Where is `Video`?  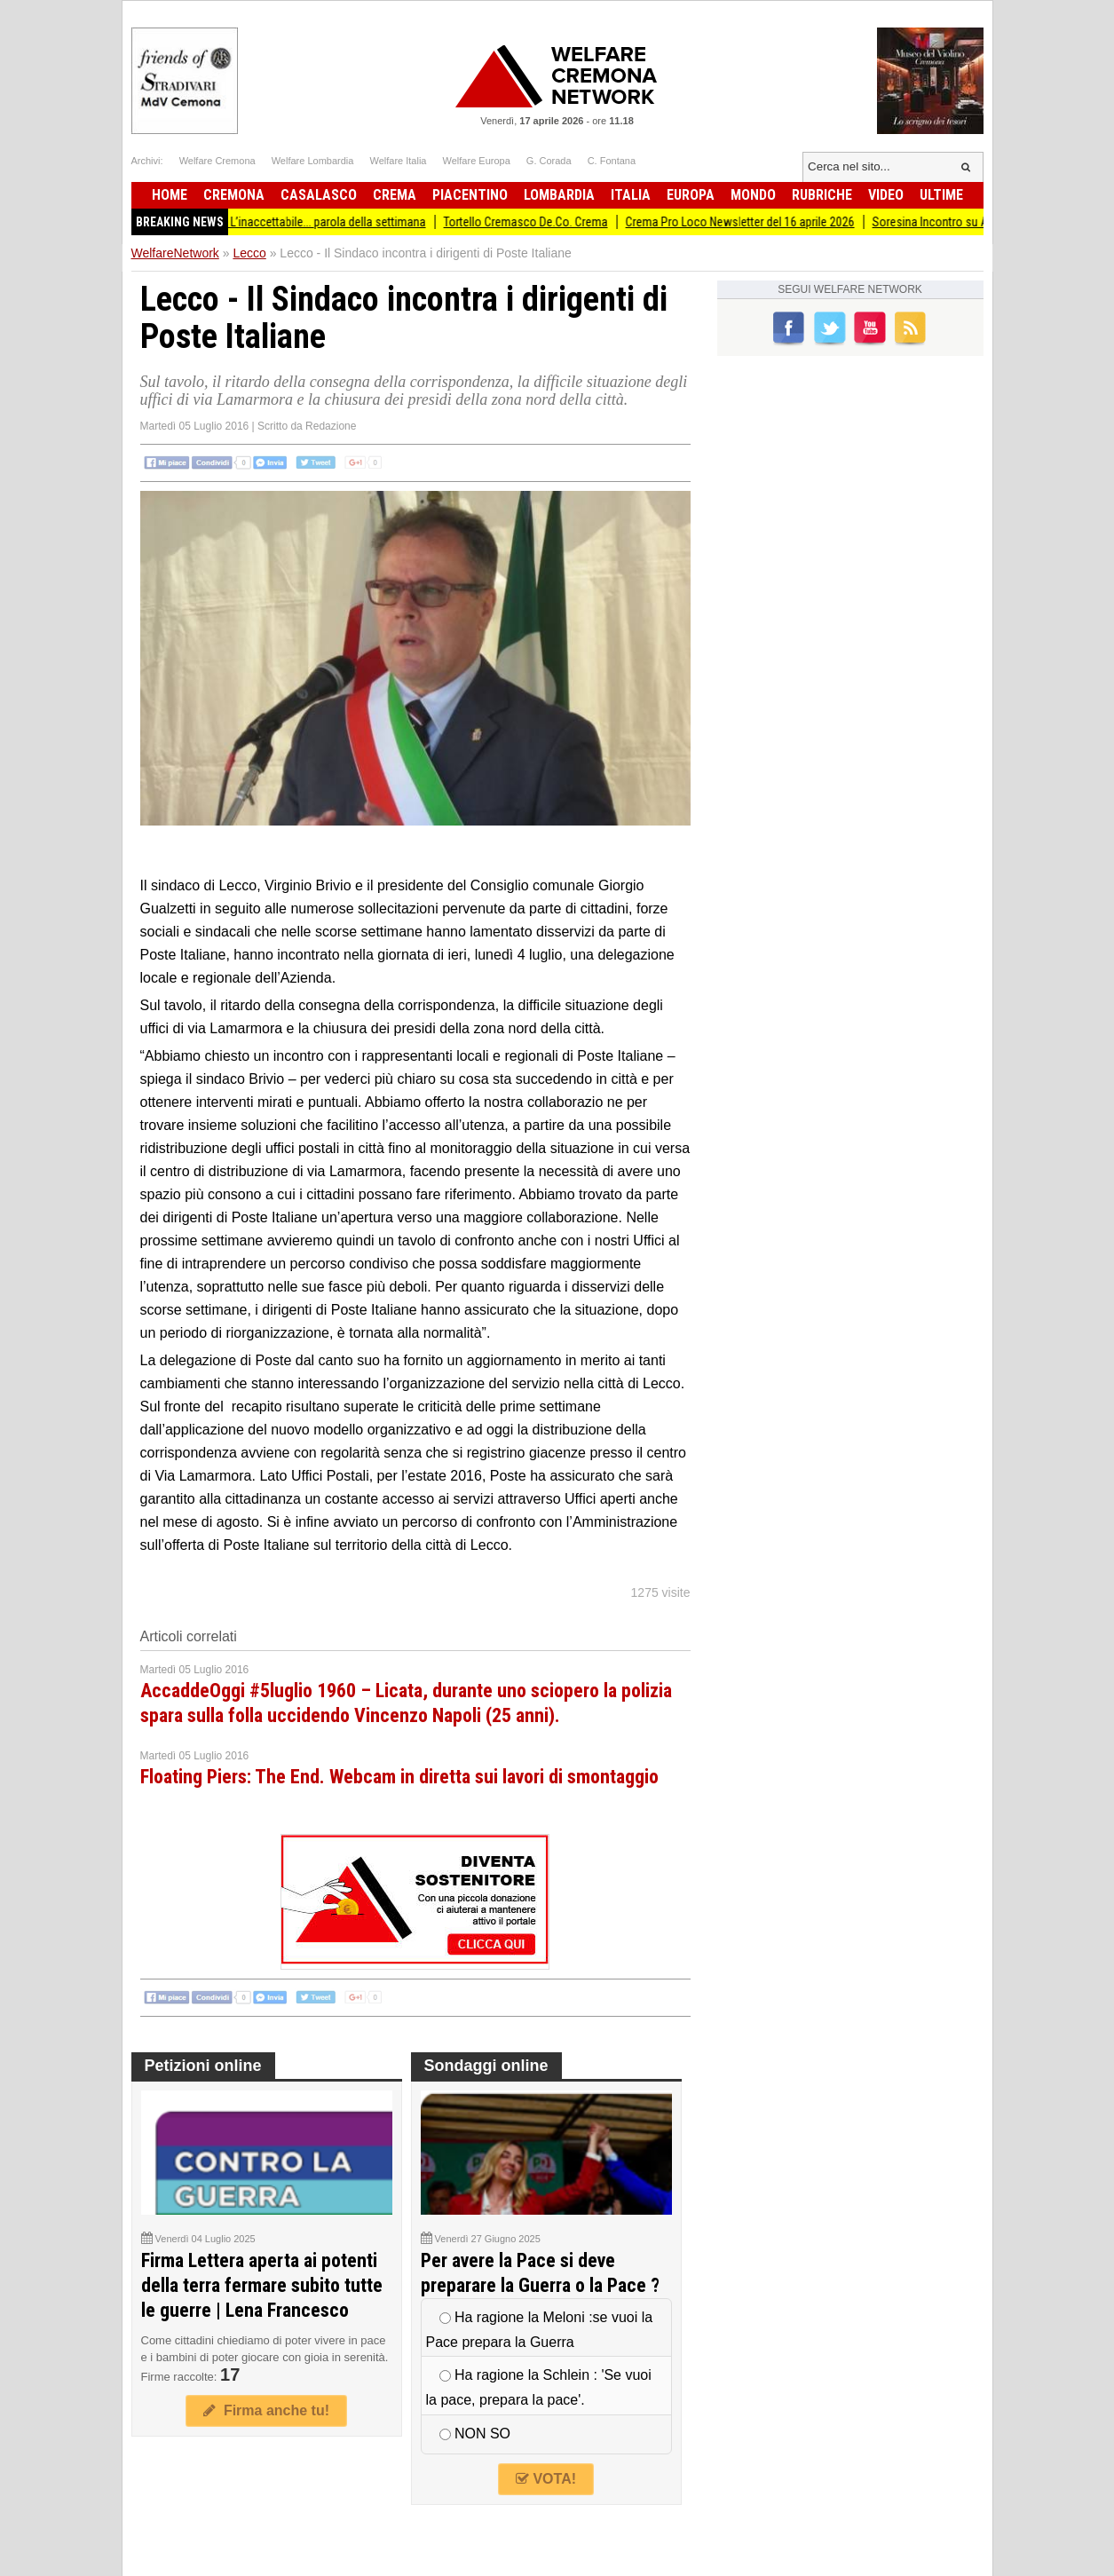
Video is located at coordinates (886, 194).